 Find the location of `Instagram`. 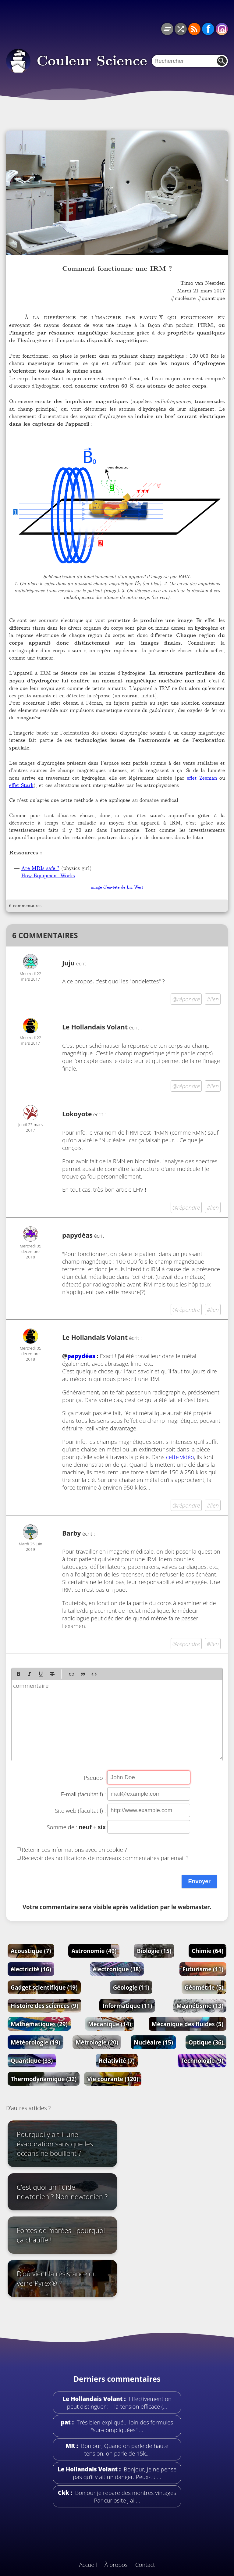

Instagram is located at coordinates (222, 29).